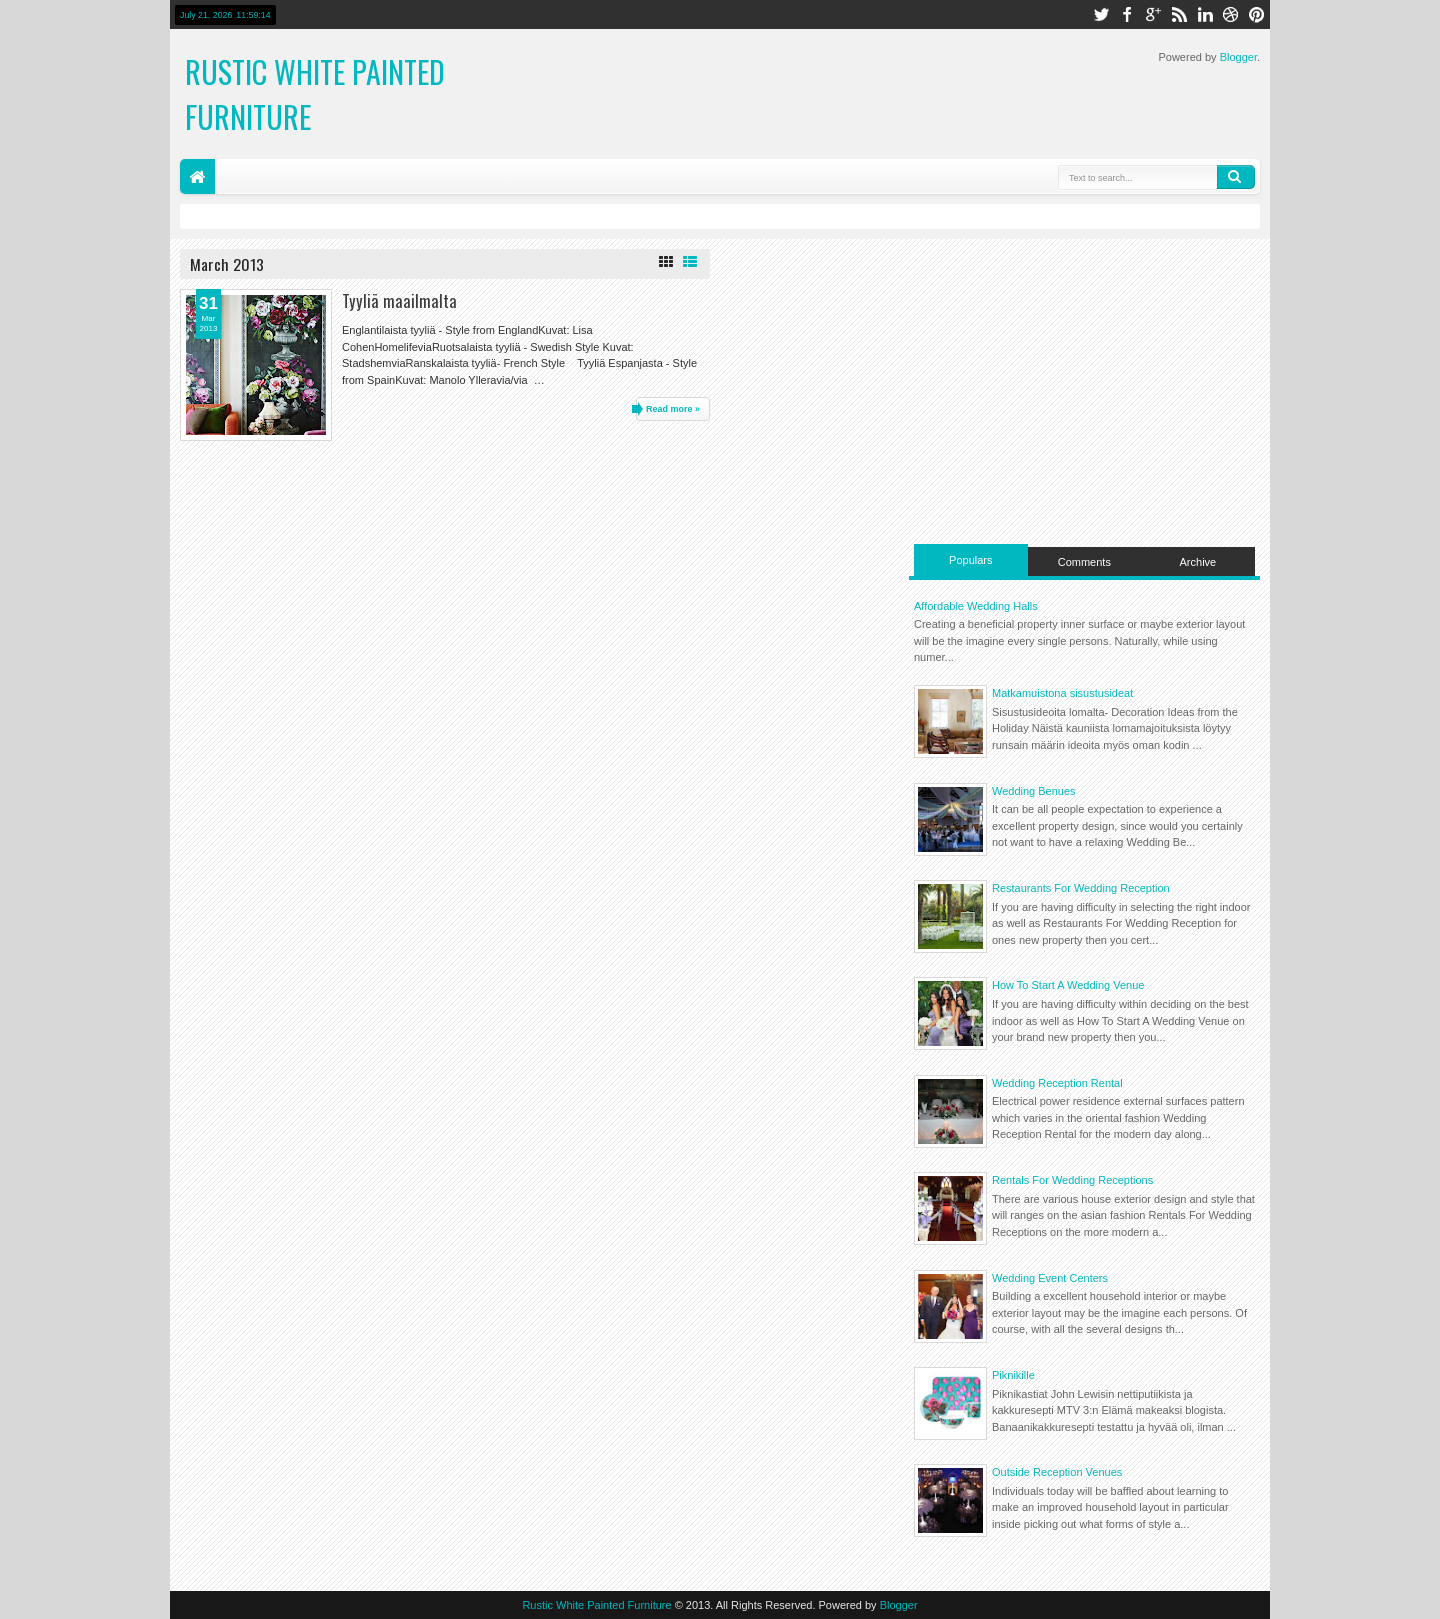 This screenshot has width=1440, height=1619. Describe the element at coordinates (1238, 57) in the screenshot. I see `Blogger` at that location.